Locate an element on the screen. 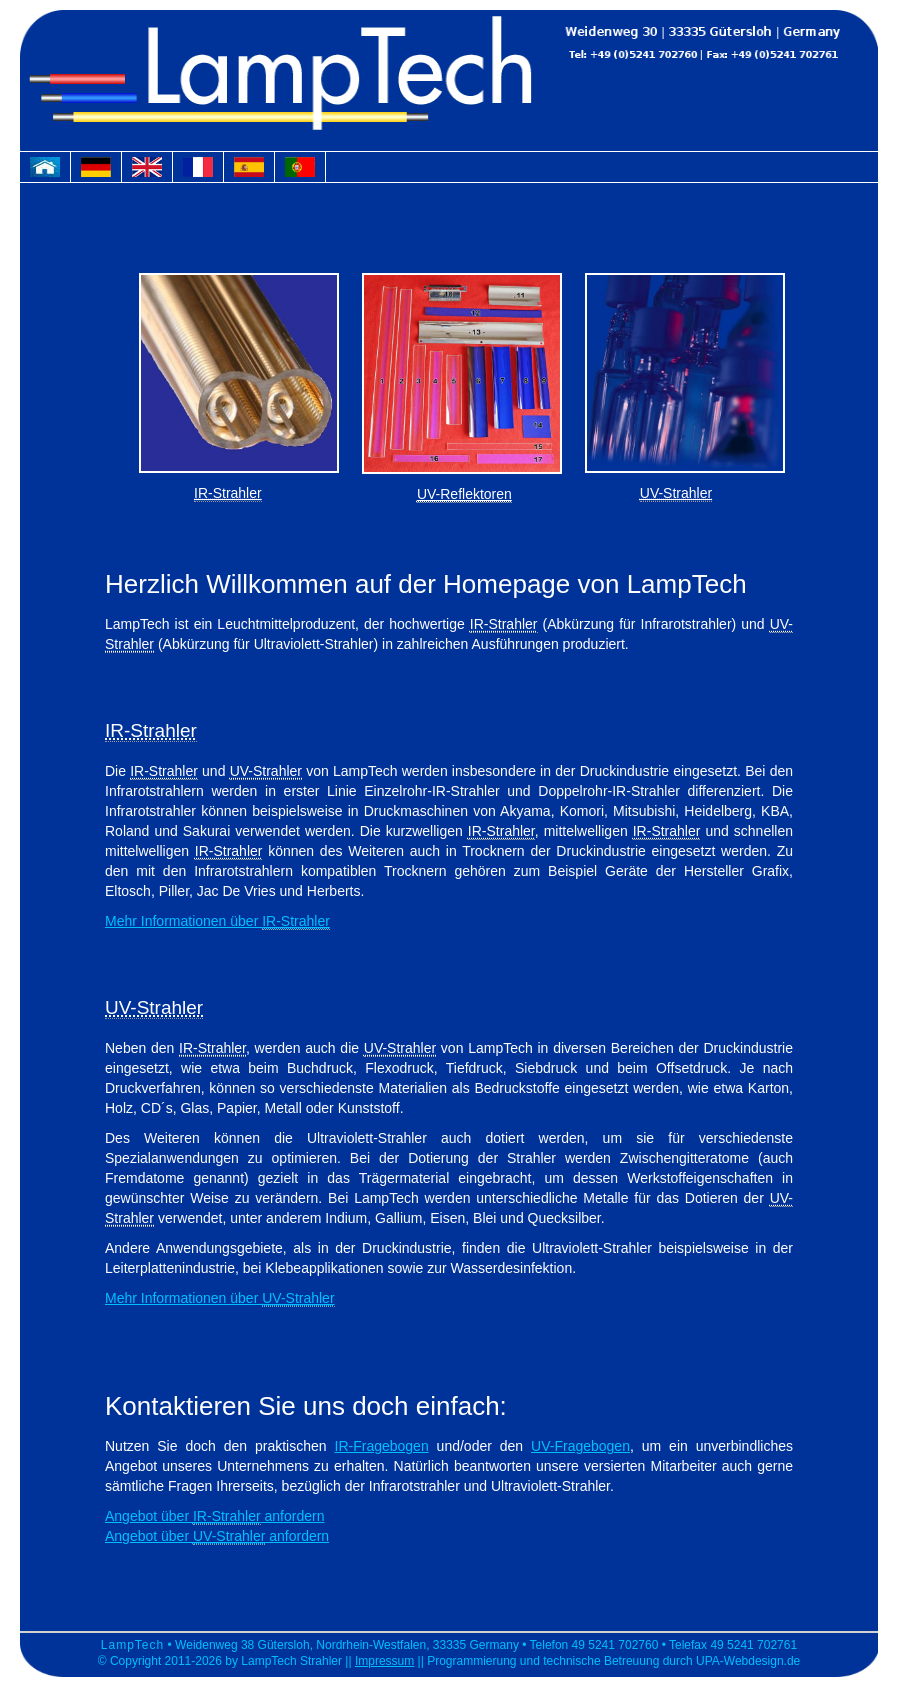  Impressum is located at coordinates (384, 1661).